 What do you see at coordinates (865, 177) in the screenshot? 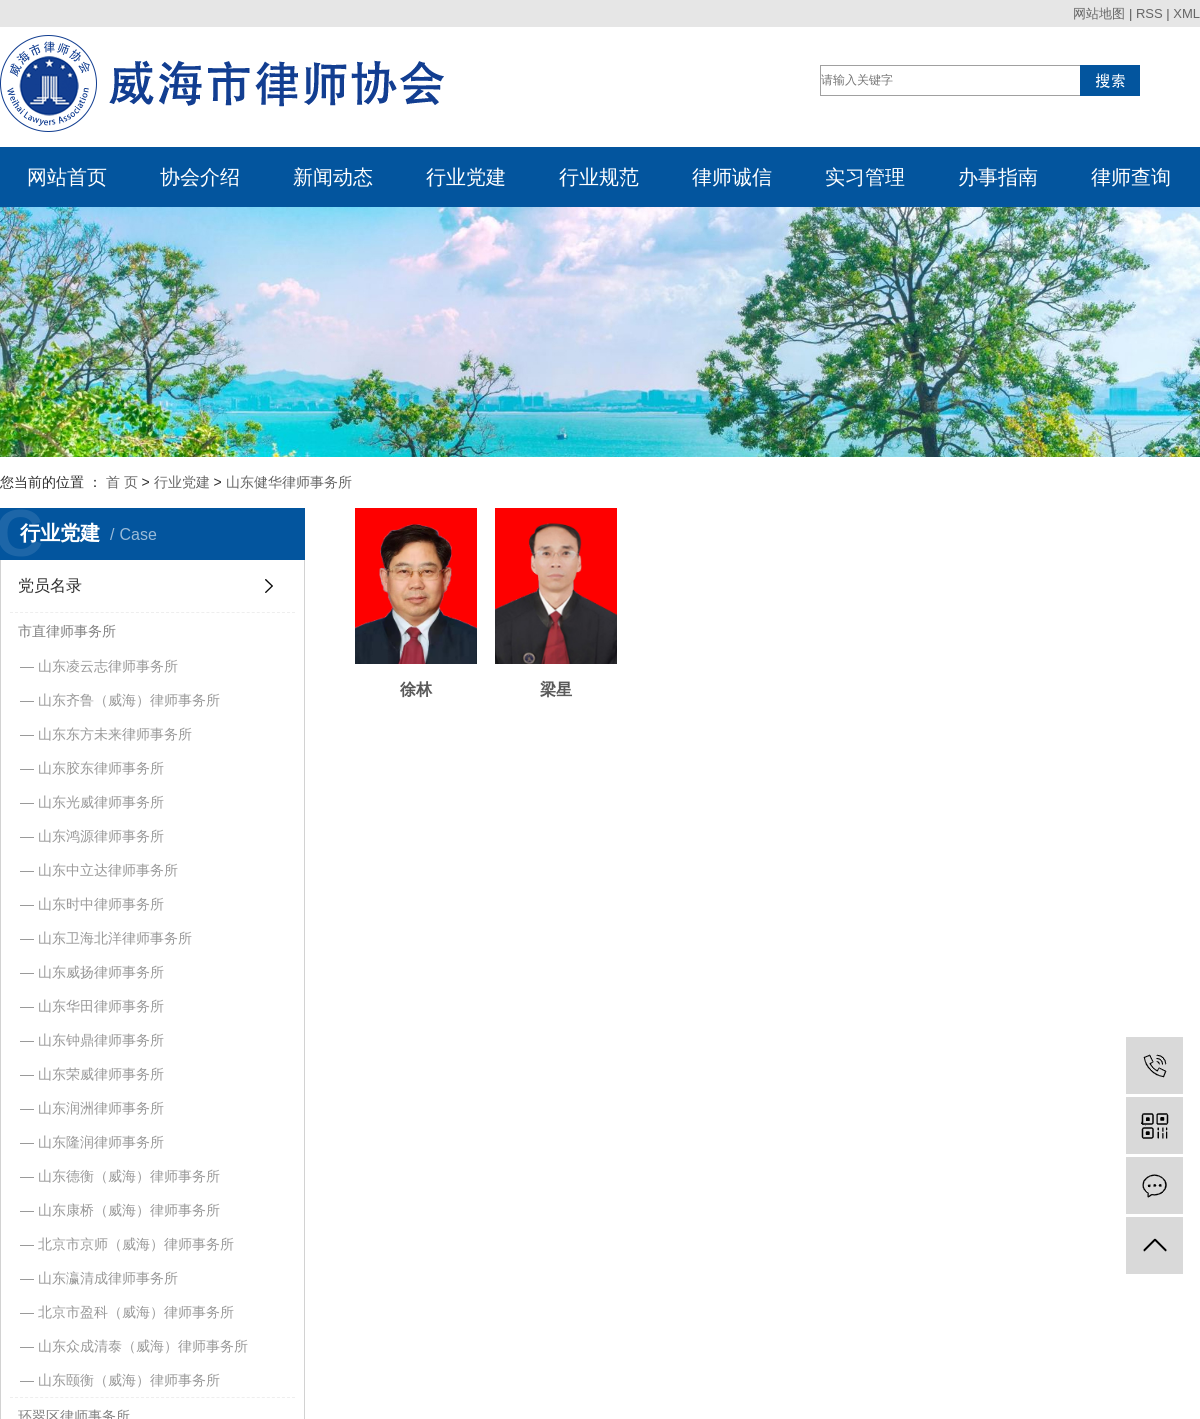
I see `实习管理` at bounding box center [865, 177].